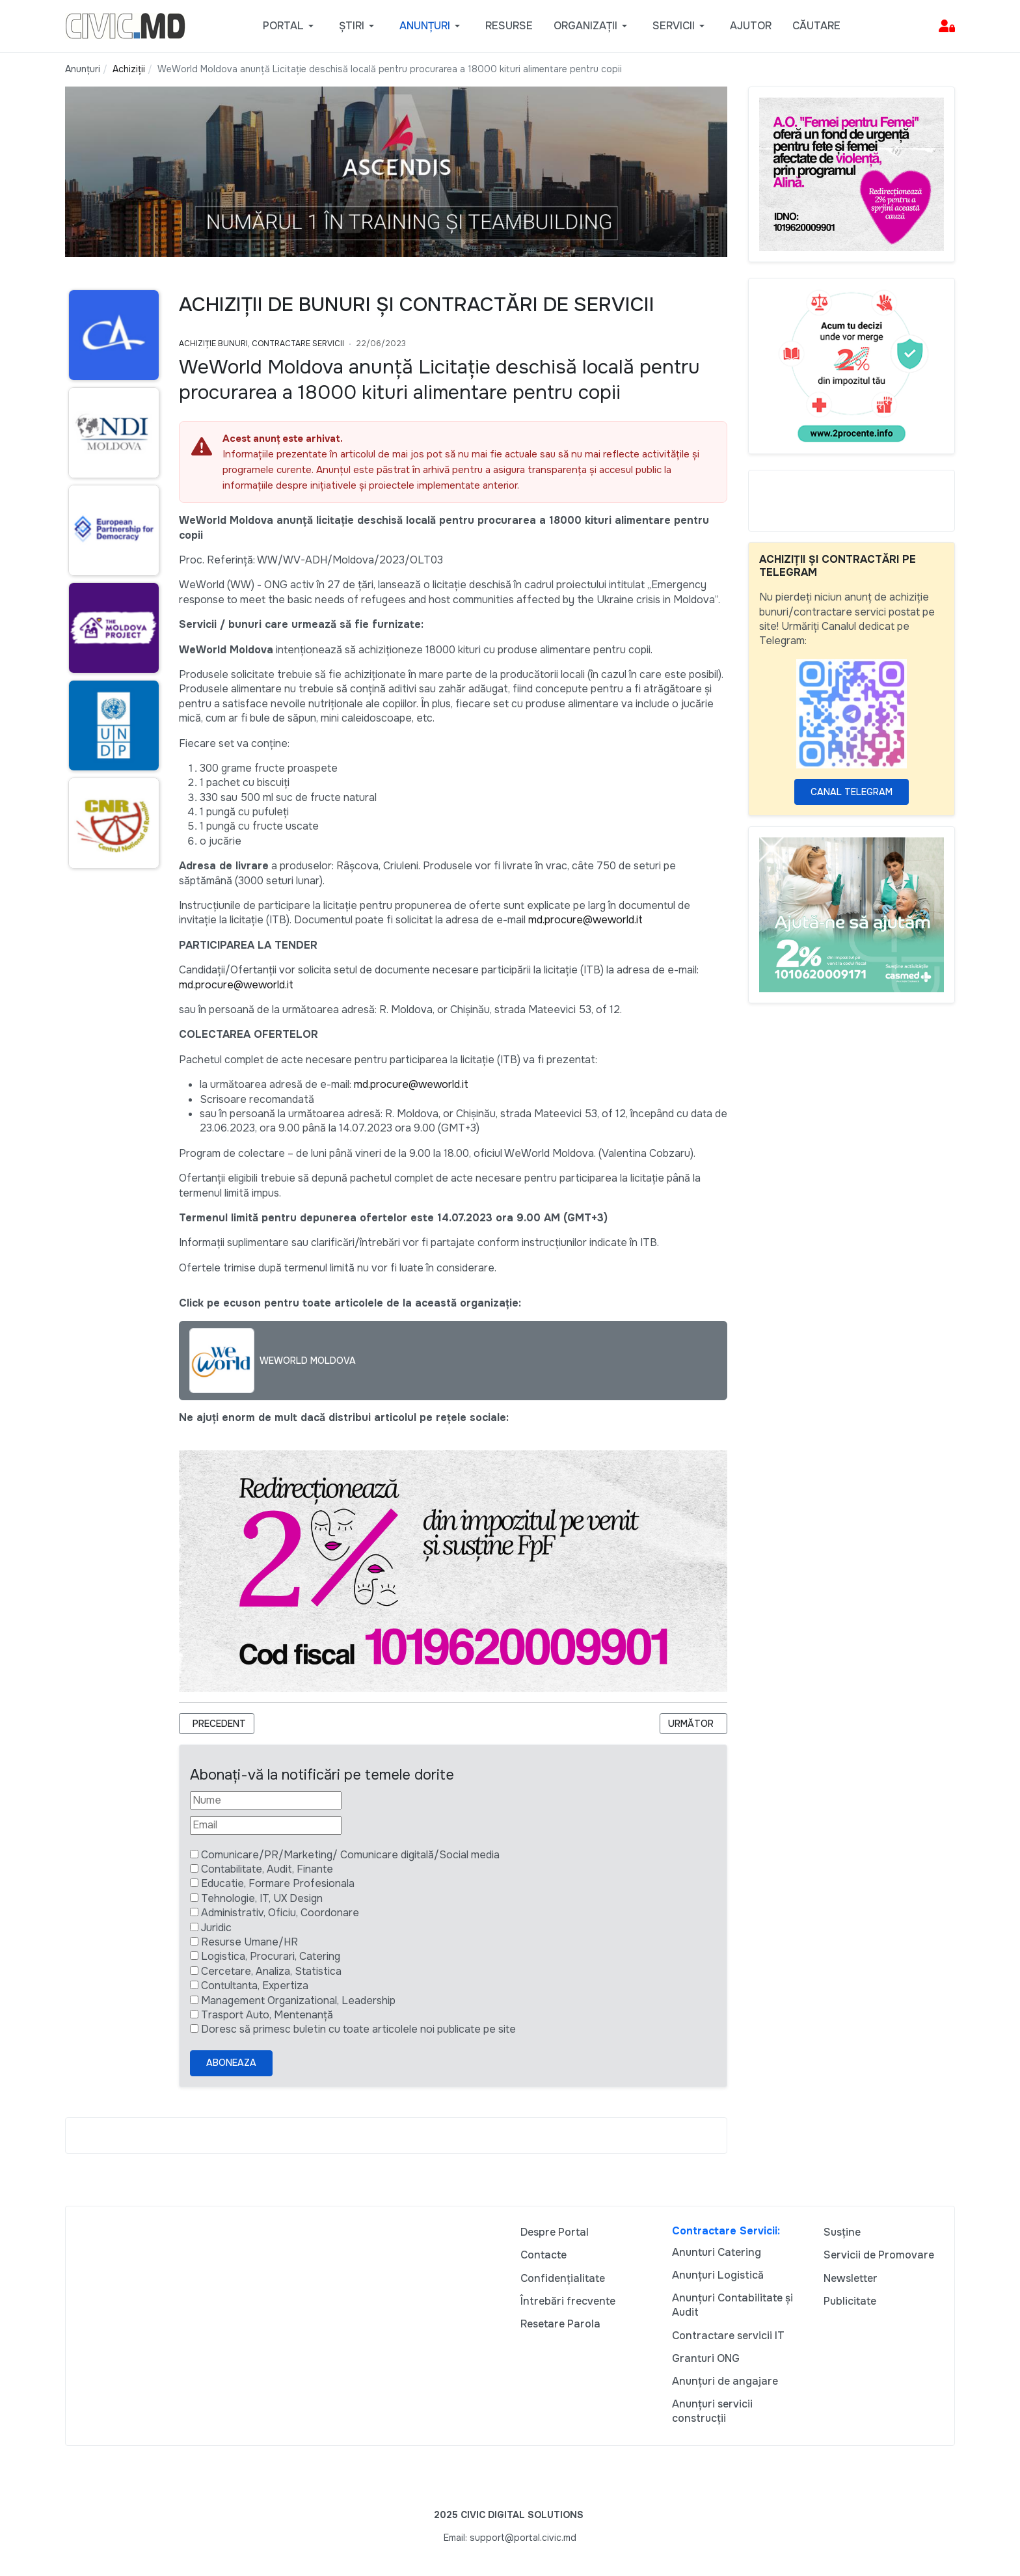  What do you see at coordinates (278, 1883) in the screenshot?
I see `Educatie, Formare Profesionala` at bounding box center [278, 1883].